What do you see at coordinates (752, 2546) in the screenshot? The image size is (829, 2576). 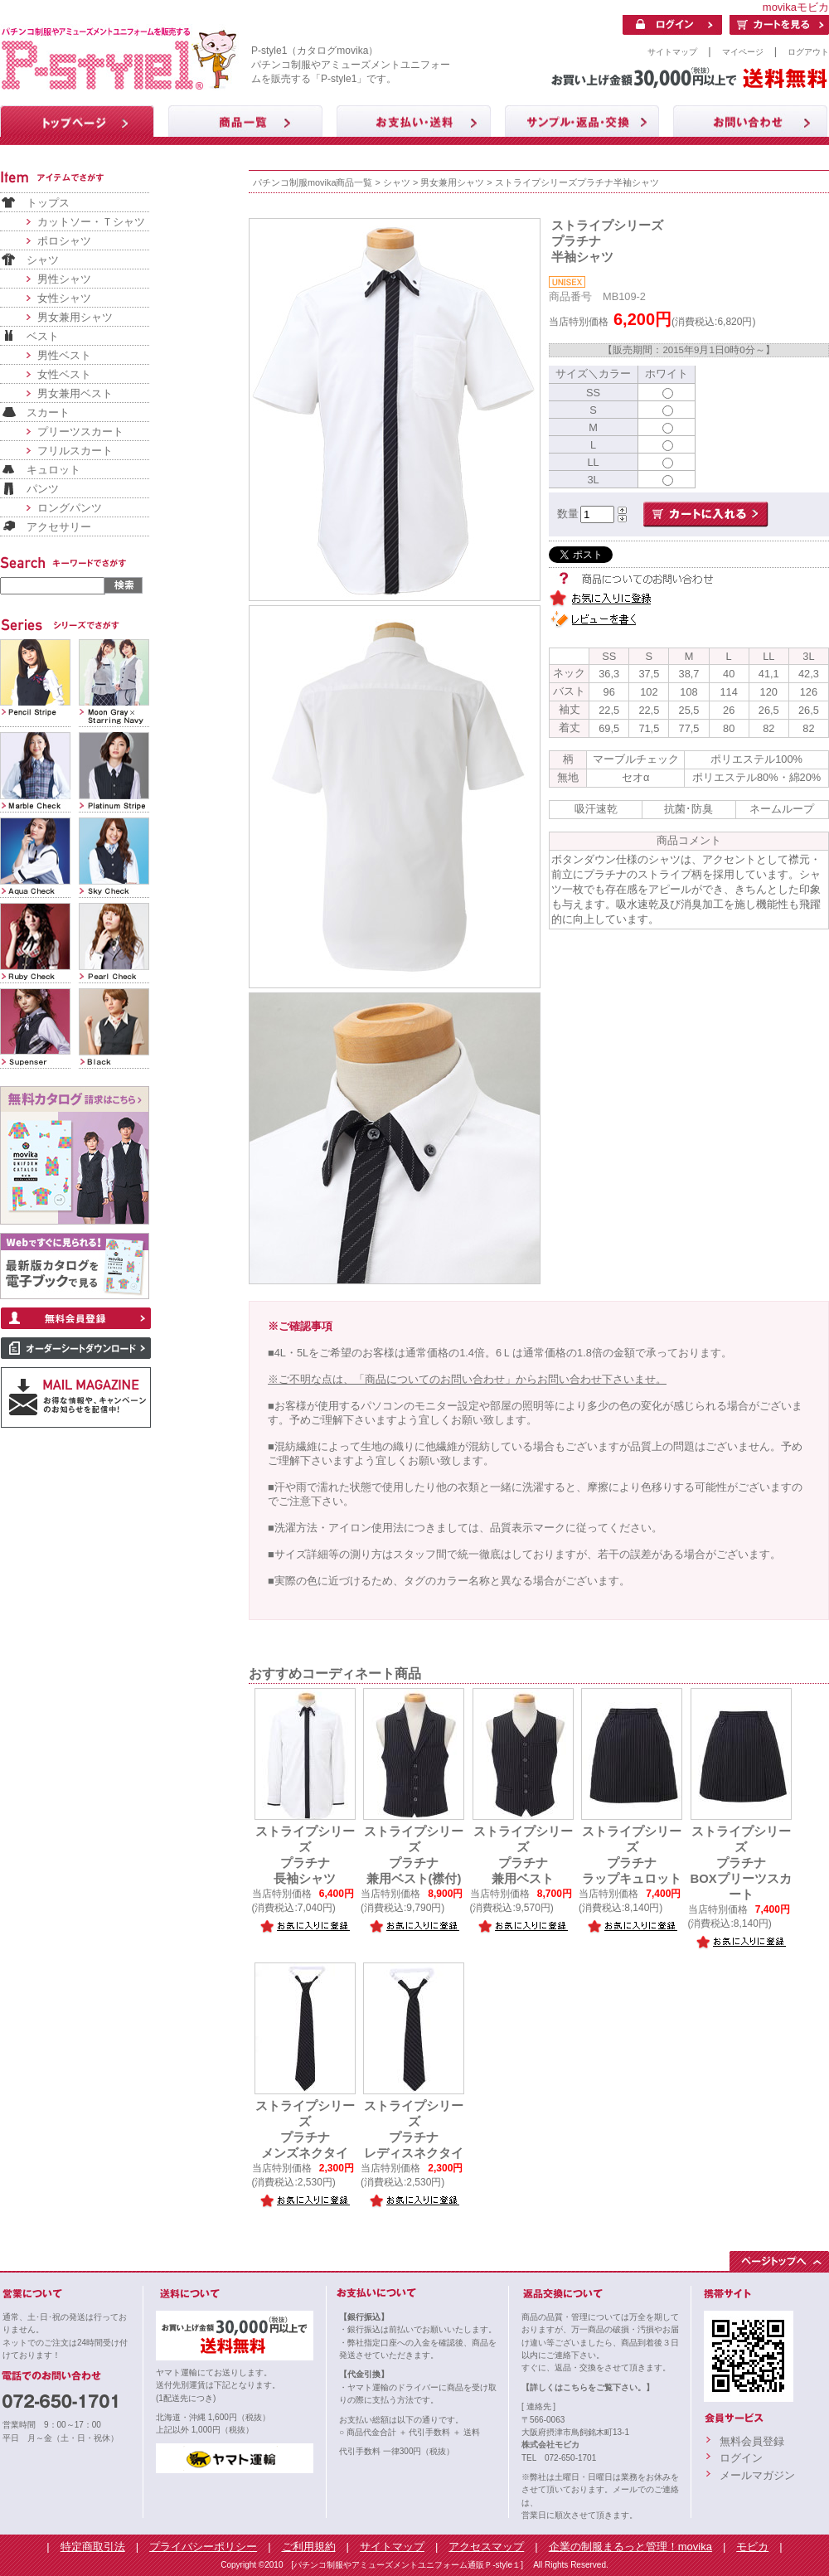 I see `モビカ` at bounding box center [752, 2546].